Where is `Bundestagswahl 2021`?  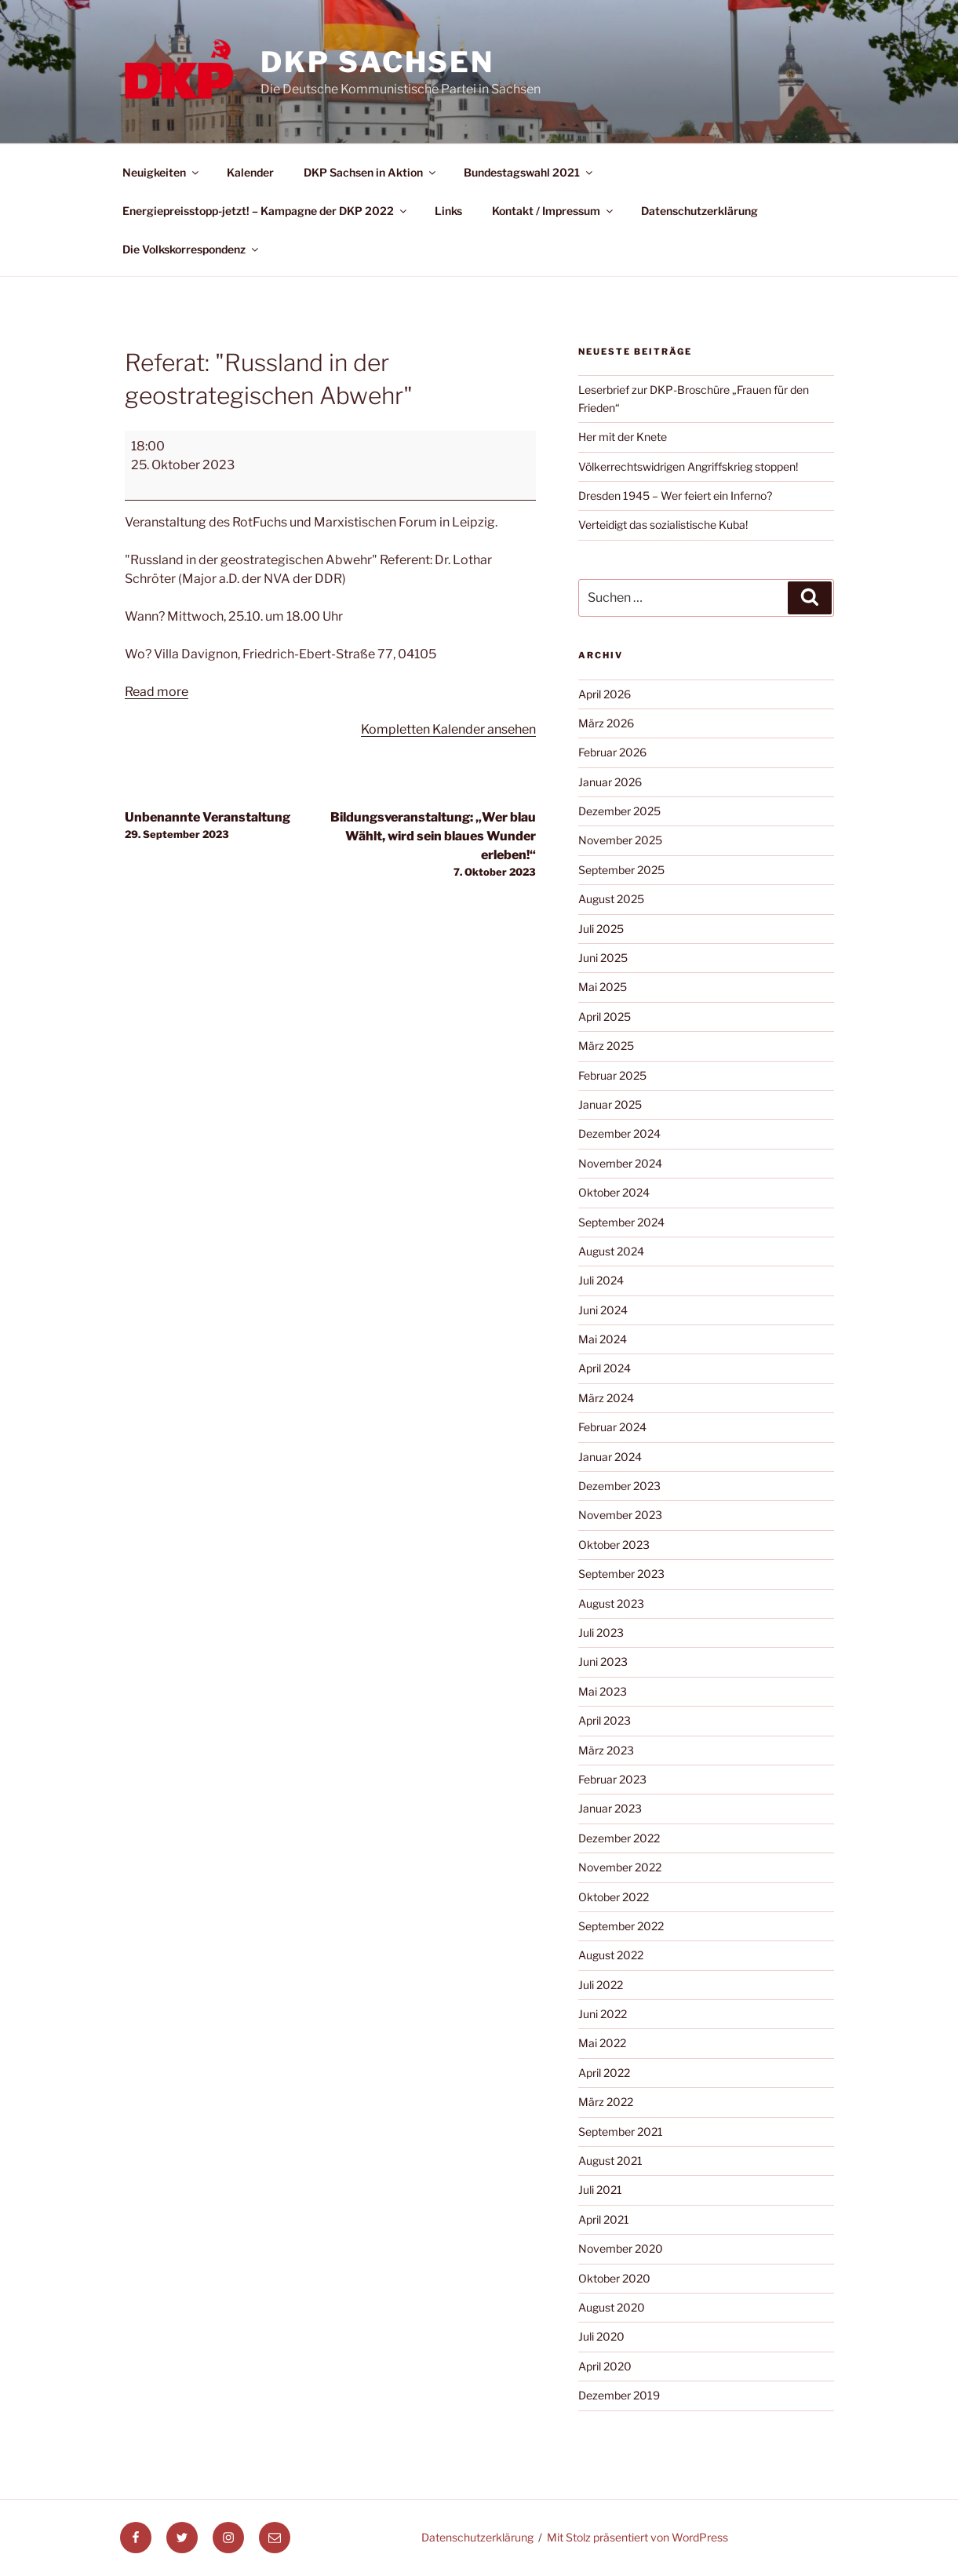
Bundestagswahl 2021 is located at coordinates (529, 172).